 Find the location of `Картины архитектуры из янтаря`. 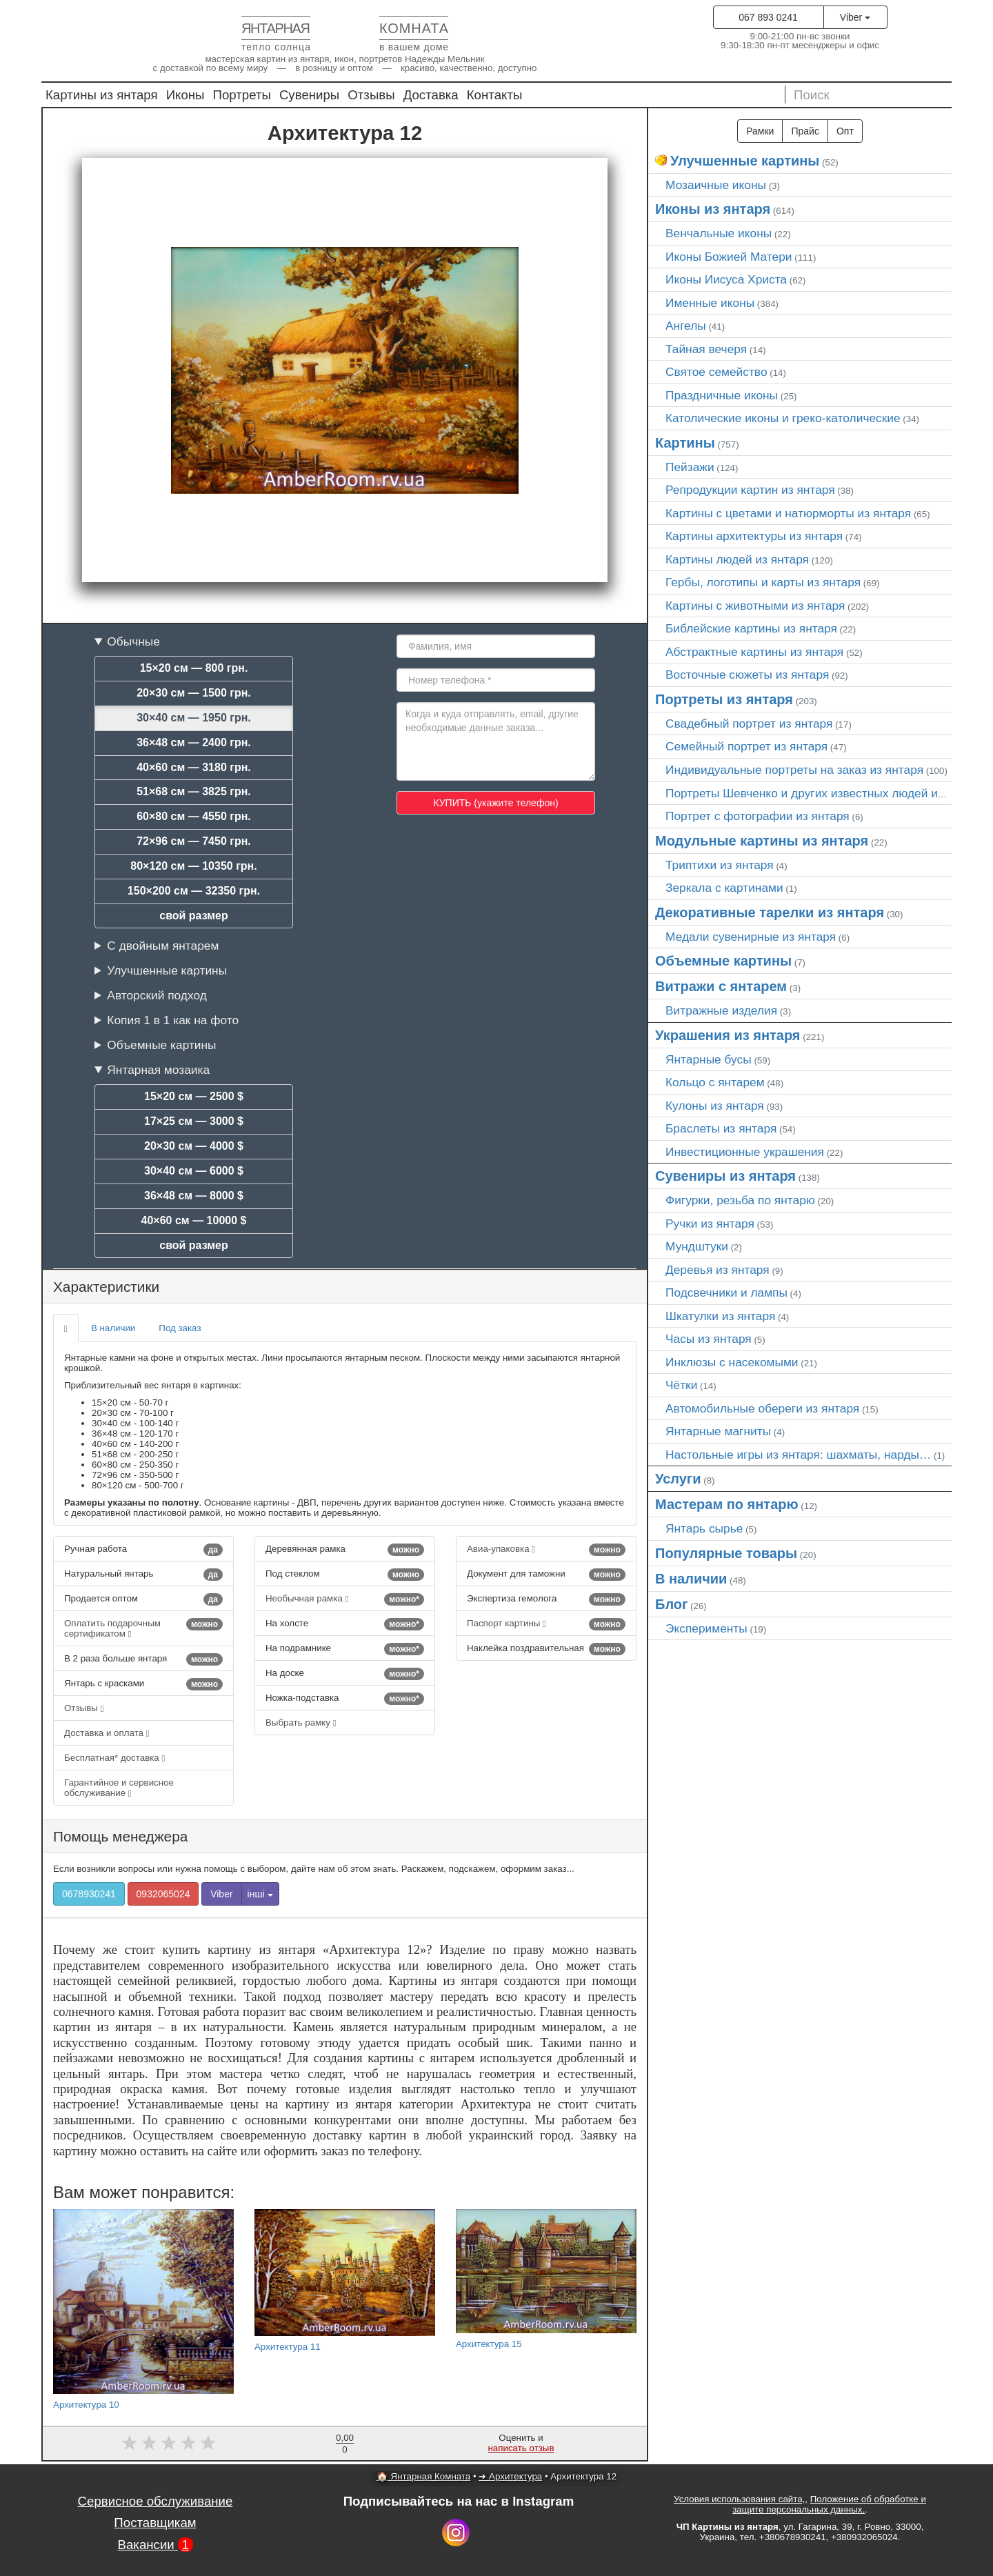

Картины архитектуры из янтаря is located at coordinates (754, 536).